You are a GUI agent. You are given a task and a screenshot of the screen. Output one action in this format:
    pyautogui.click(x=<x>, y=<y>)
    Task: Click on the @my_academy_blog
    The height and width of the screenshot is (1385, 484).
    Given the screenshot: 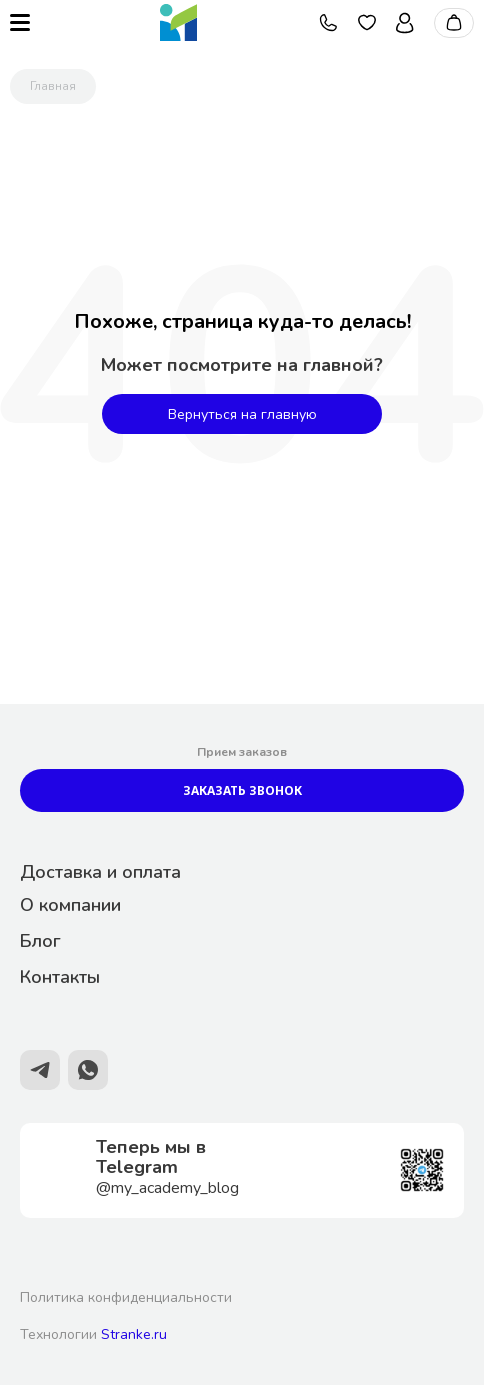 What is the action you would take?
    pyautogui.click(x=167, y=1188)
    